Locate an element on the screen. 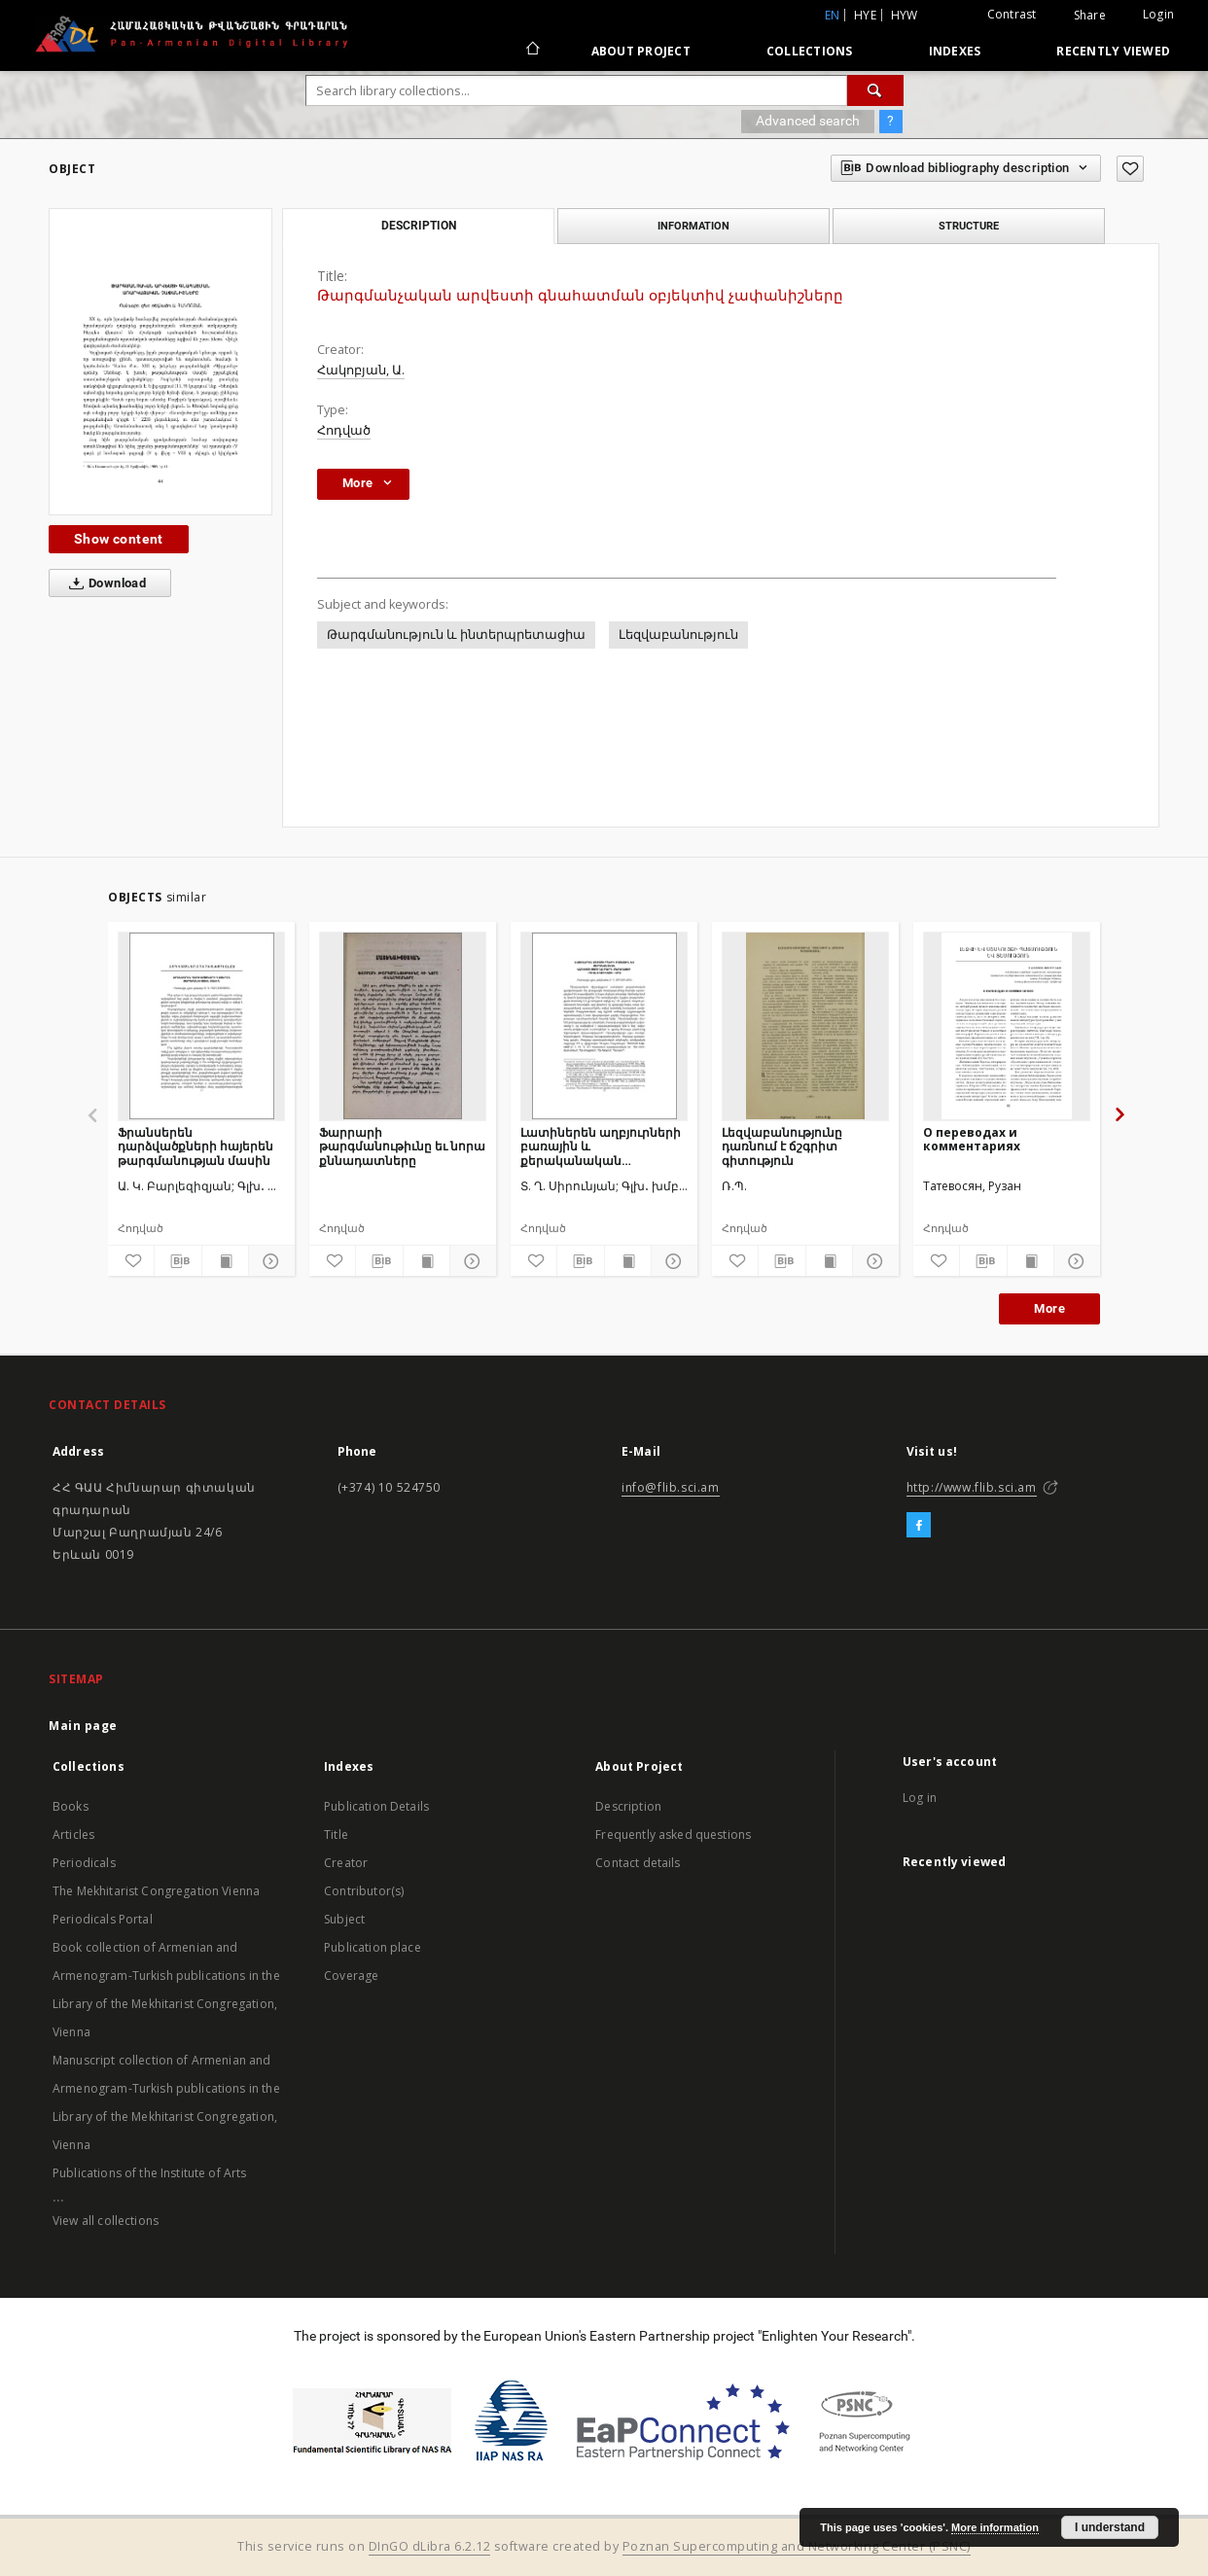 This screenshot has height=2576, width=1208. info@flib.sci.am is located at coordinates (671, 1487).